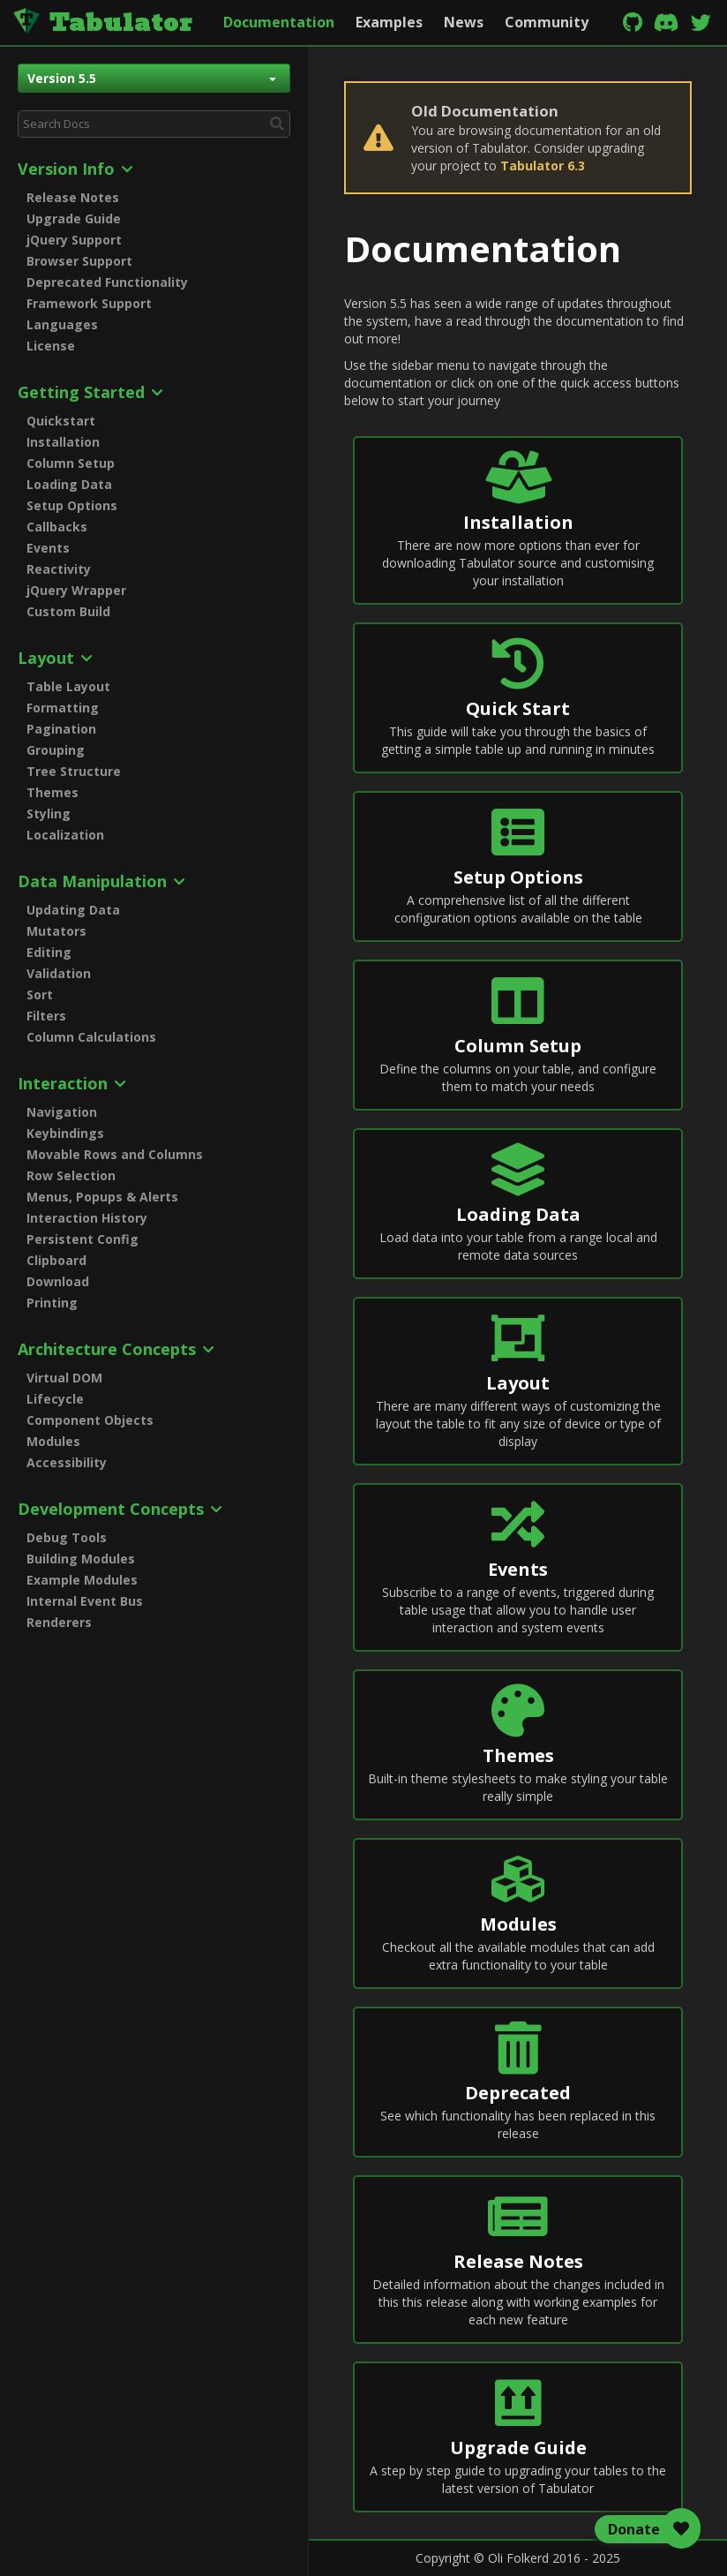 This screenshot has width=727, height=2576. What do you see at coordinates (62, 324) in the screenshot?
I see `Languages` at bounding box center [62, 324].